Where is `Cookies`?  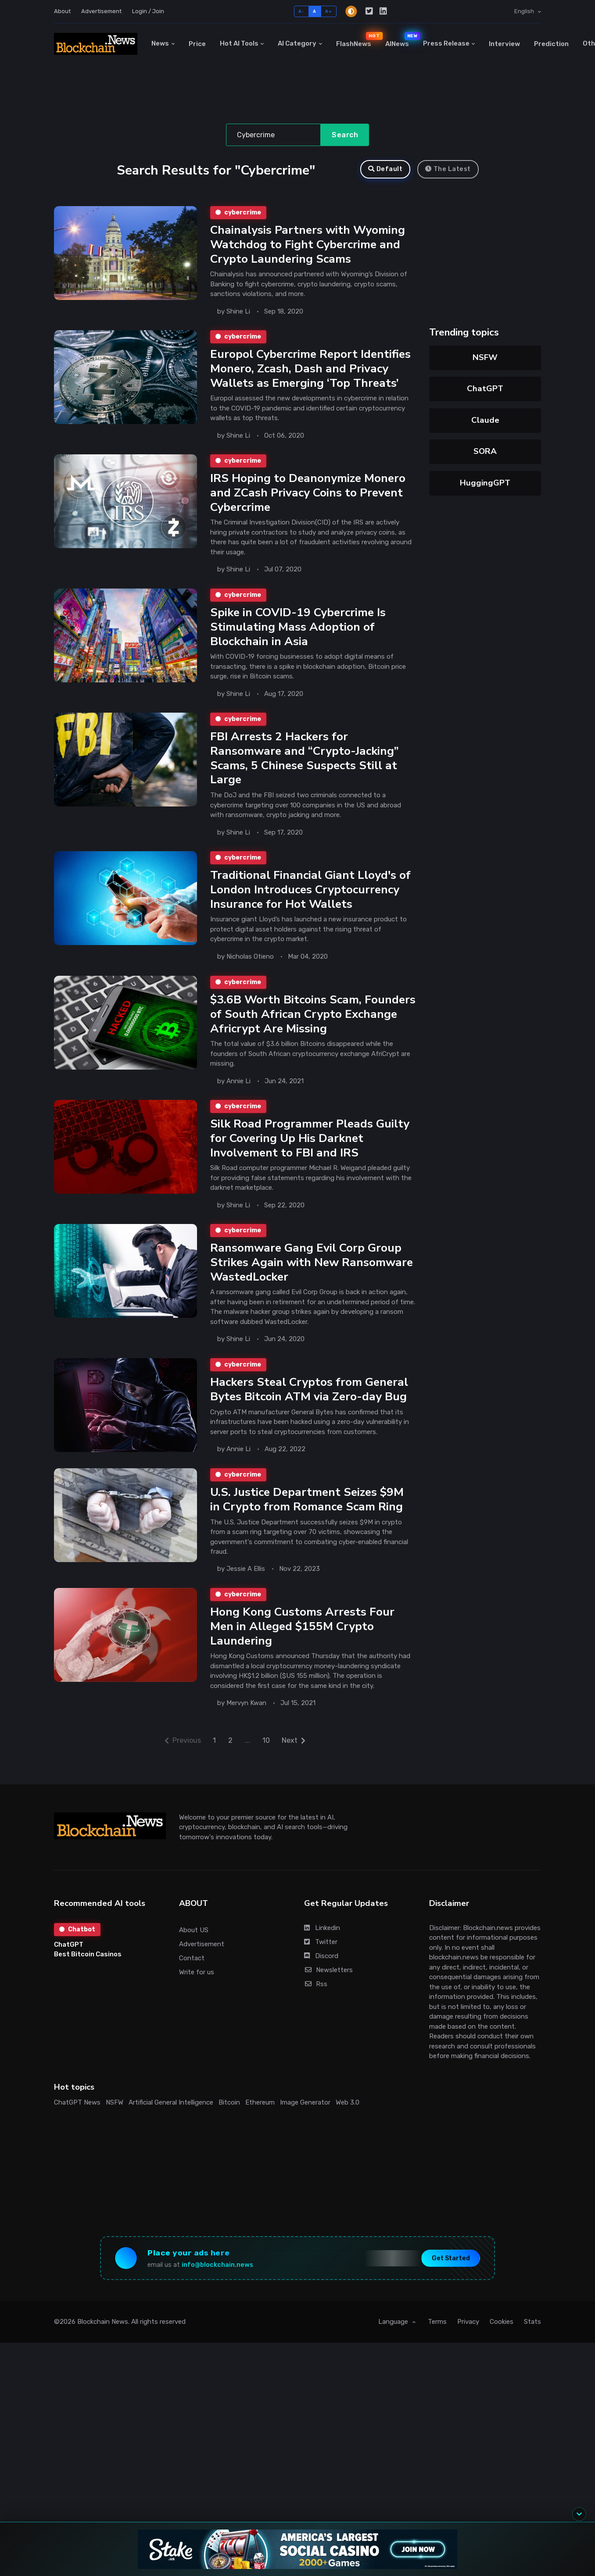
Cookies is located at coordinates (501, 2336).